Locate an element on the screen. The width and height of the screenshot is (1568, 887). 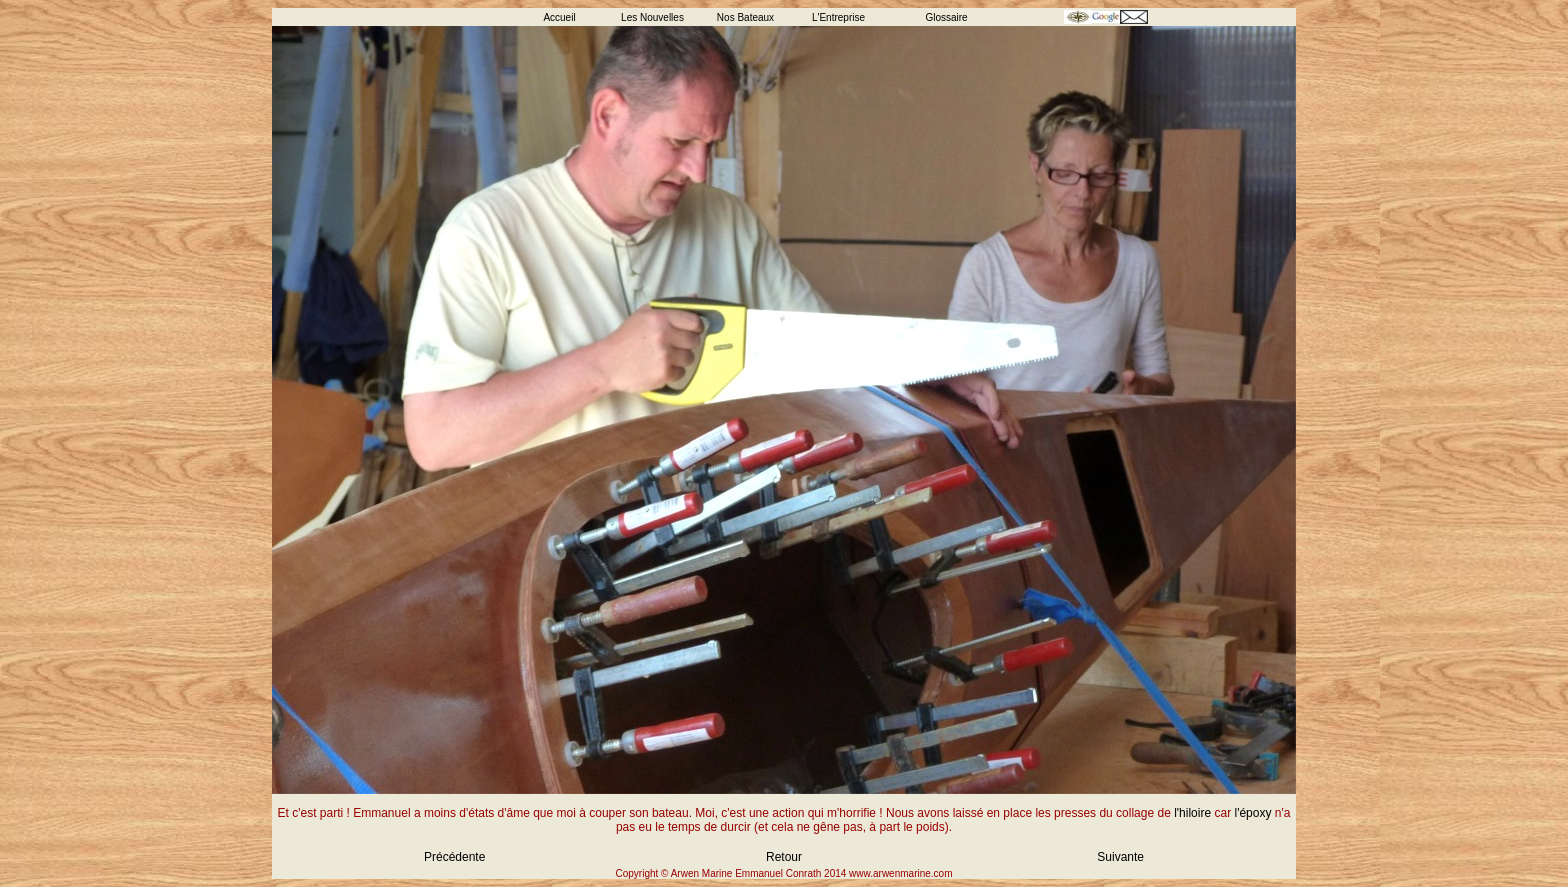
Retour is located at coordinates (784, 857).